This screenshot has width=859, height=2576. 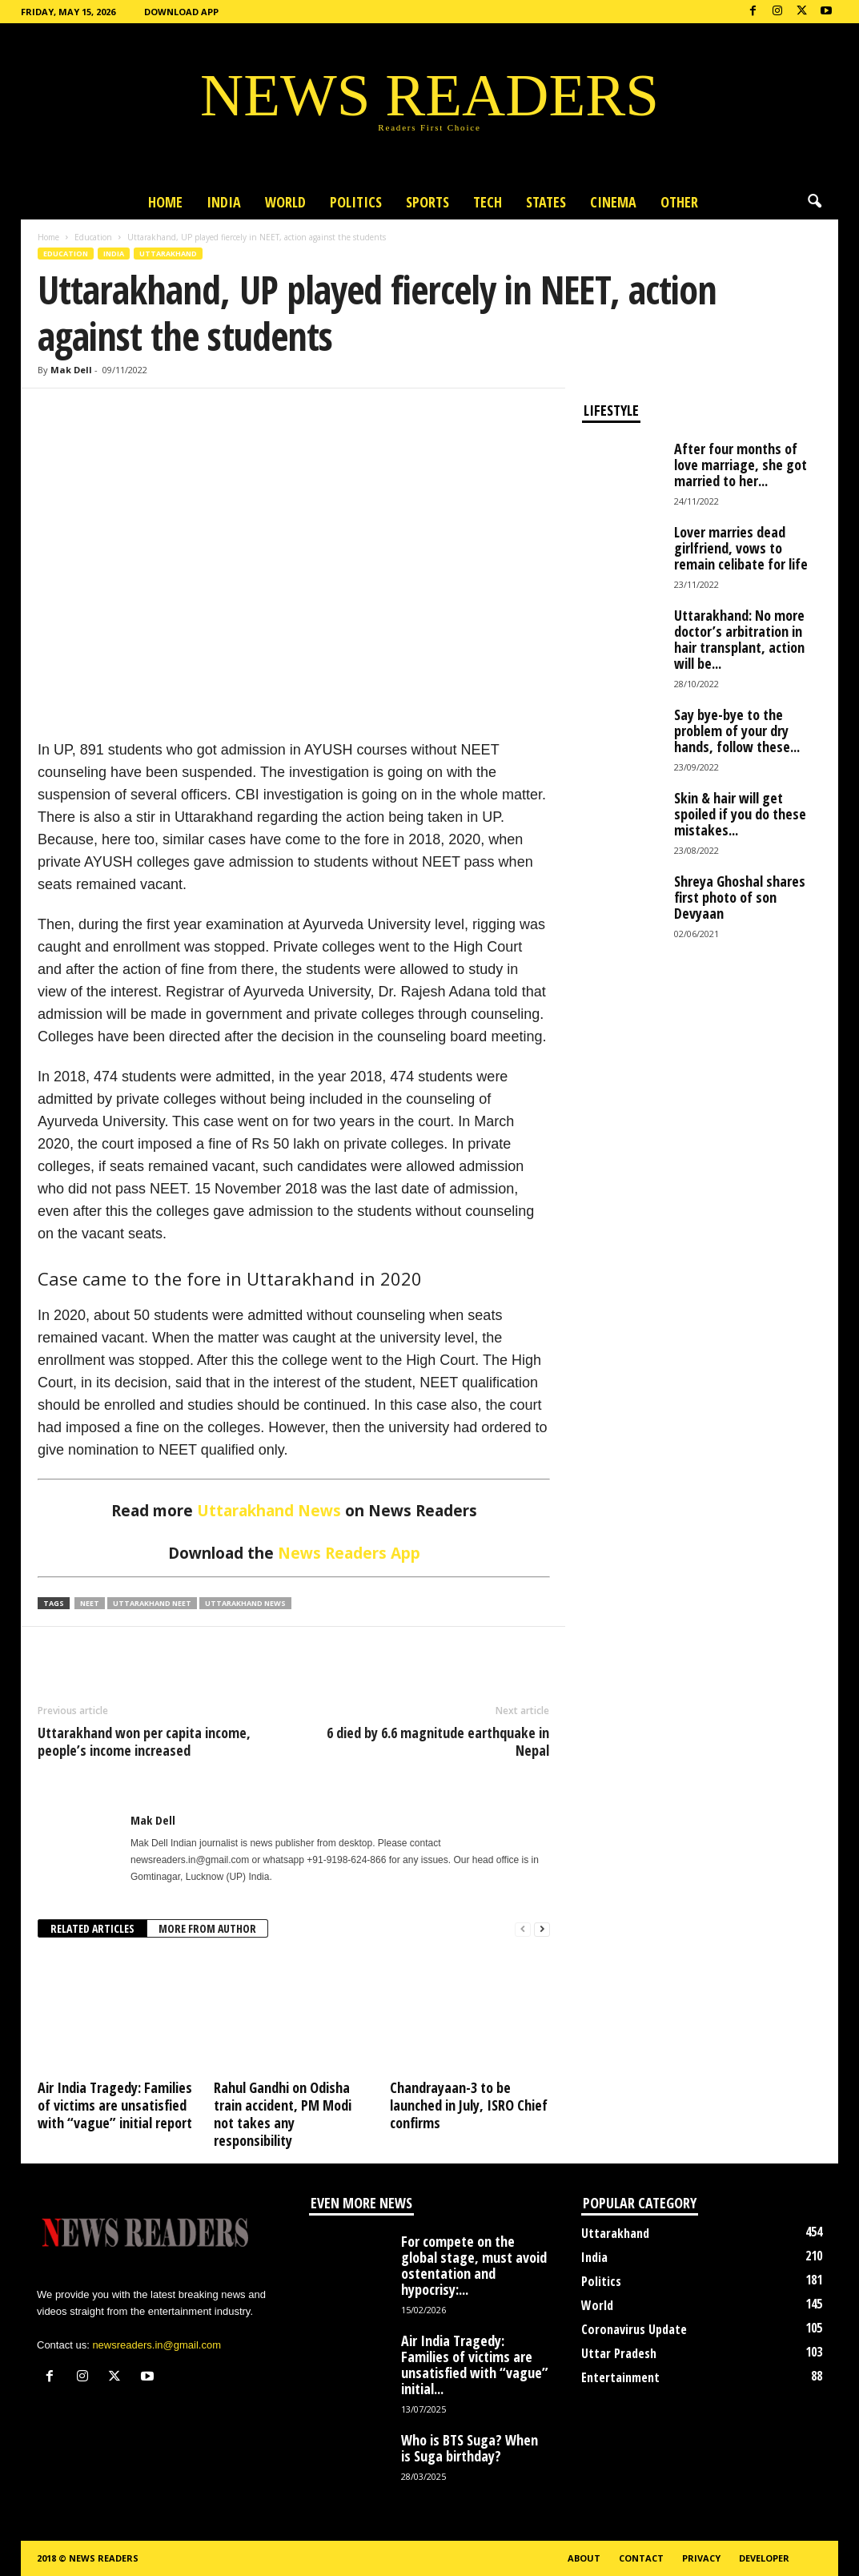 What do you see at coordinates (285, 201) in the screenshot?
I see `World` at bounding box center [285, 201].